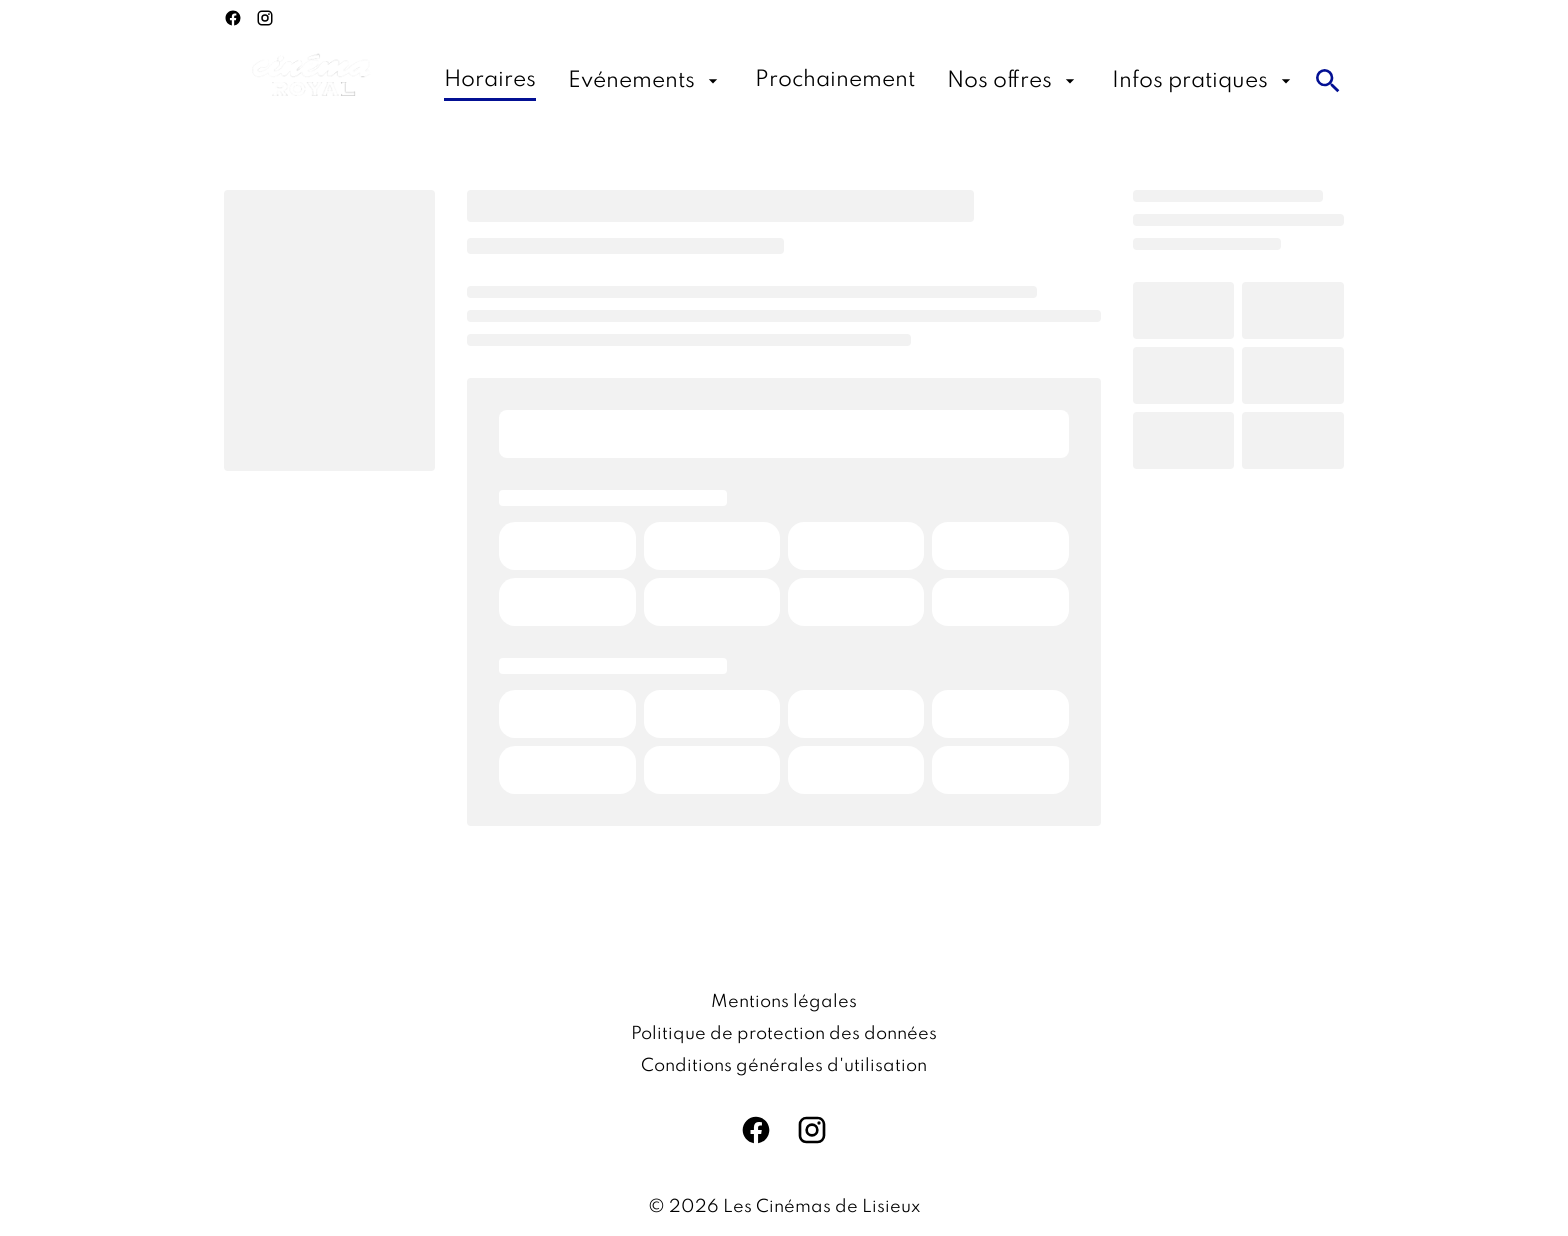 The height and width of the screenshot is (1236, 1568). What do you see at coordinates (233, 18) in the screenshot?
I see `[facebook]` at bounding box center [233, 18].